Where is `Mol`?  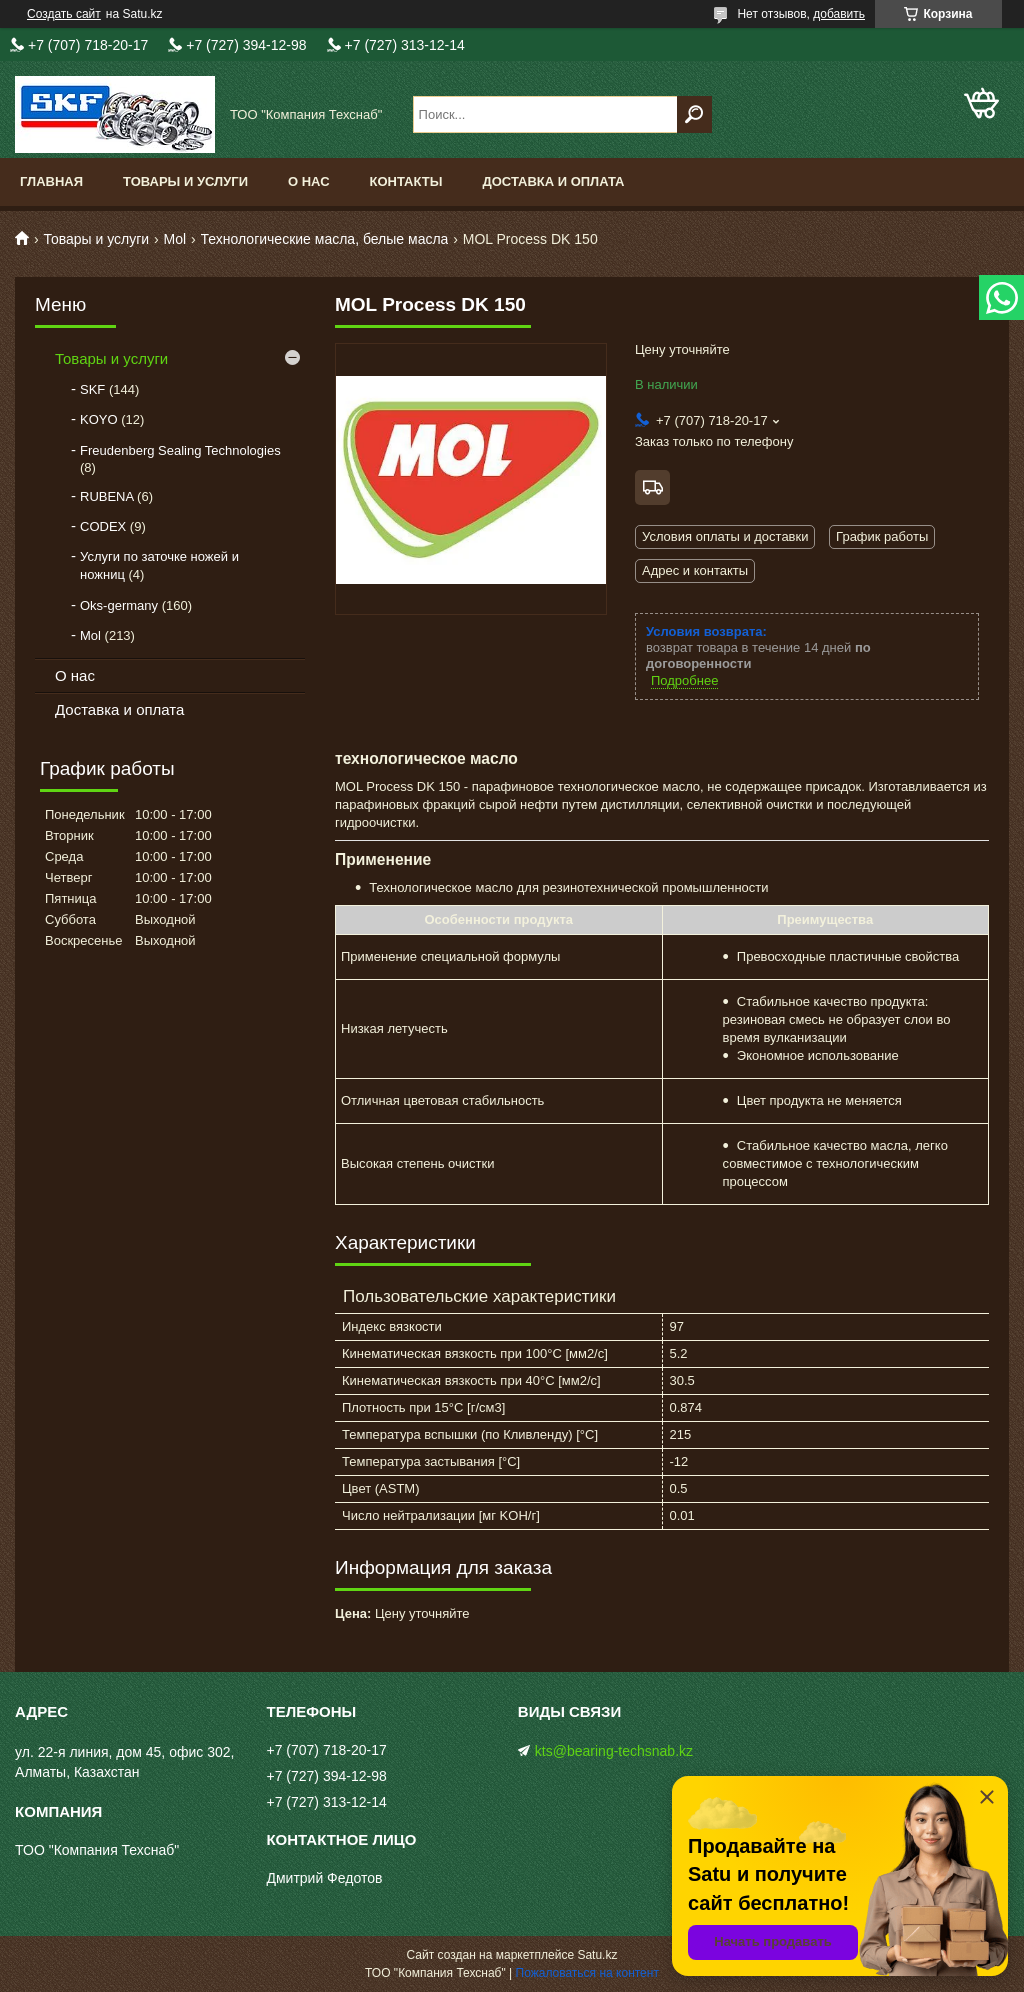
Mol is located at coordinates (175, 239).